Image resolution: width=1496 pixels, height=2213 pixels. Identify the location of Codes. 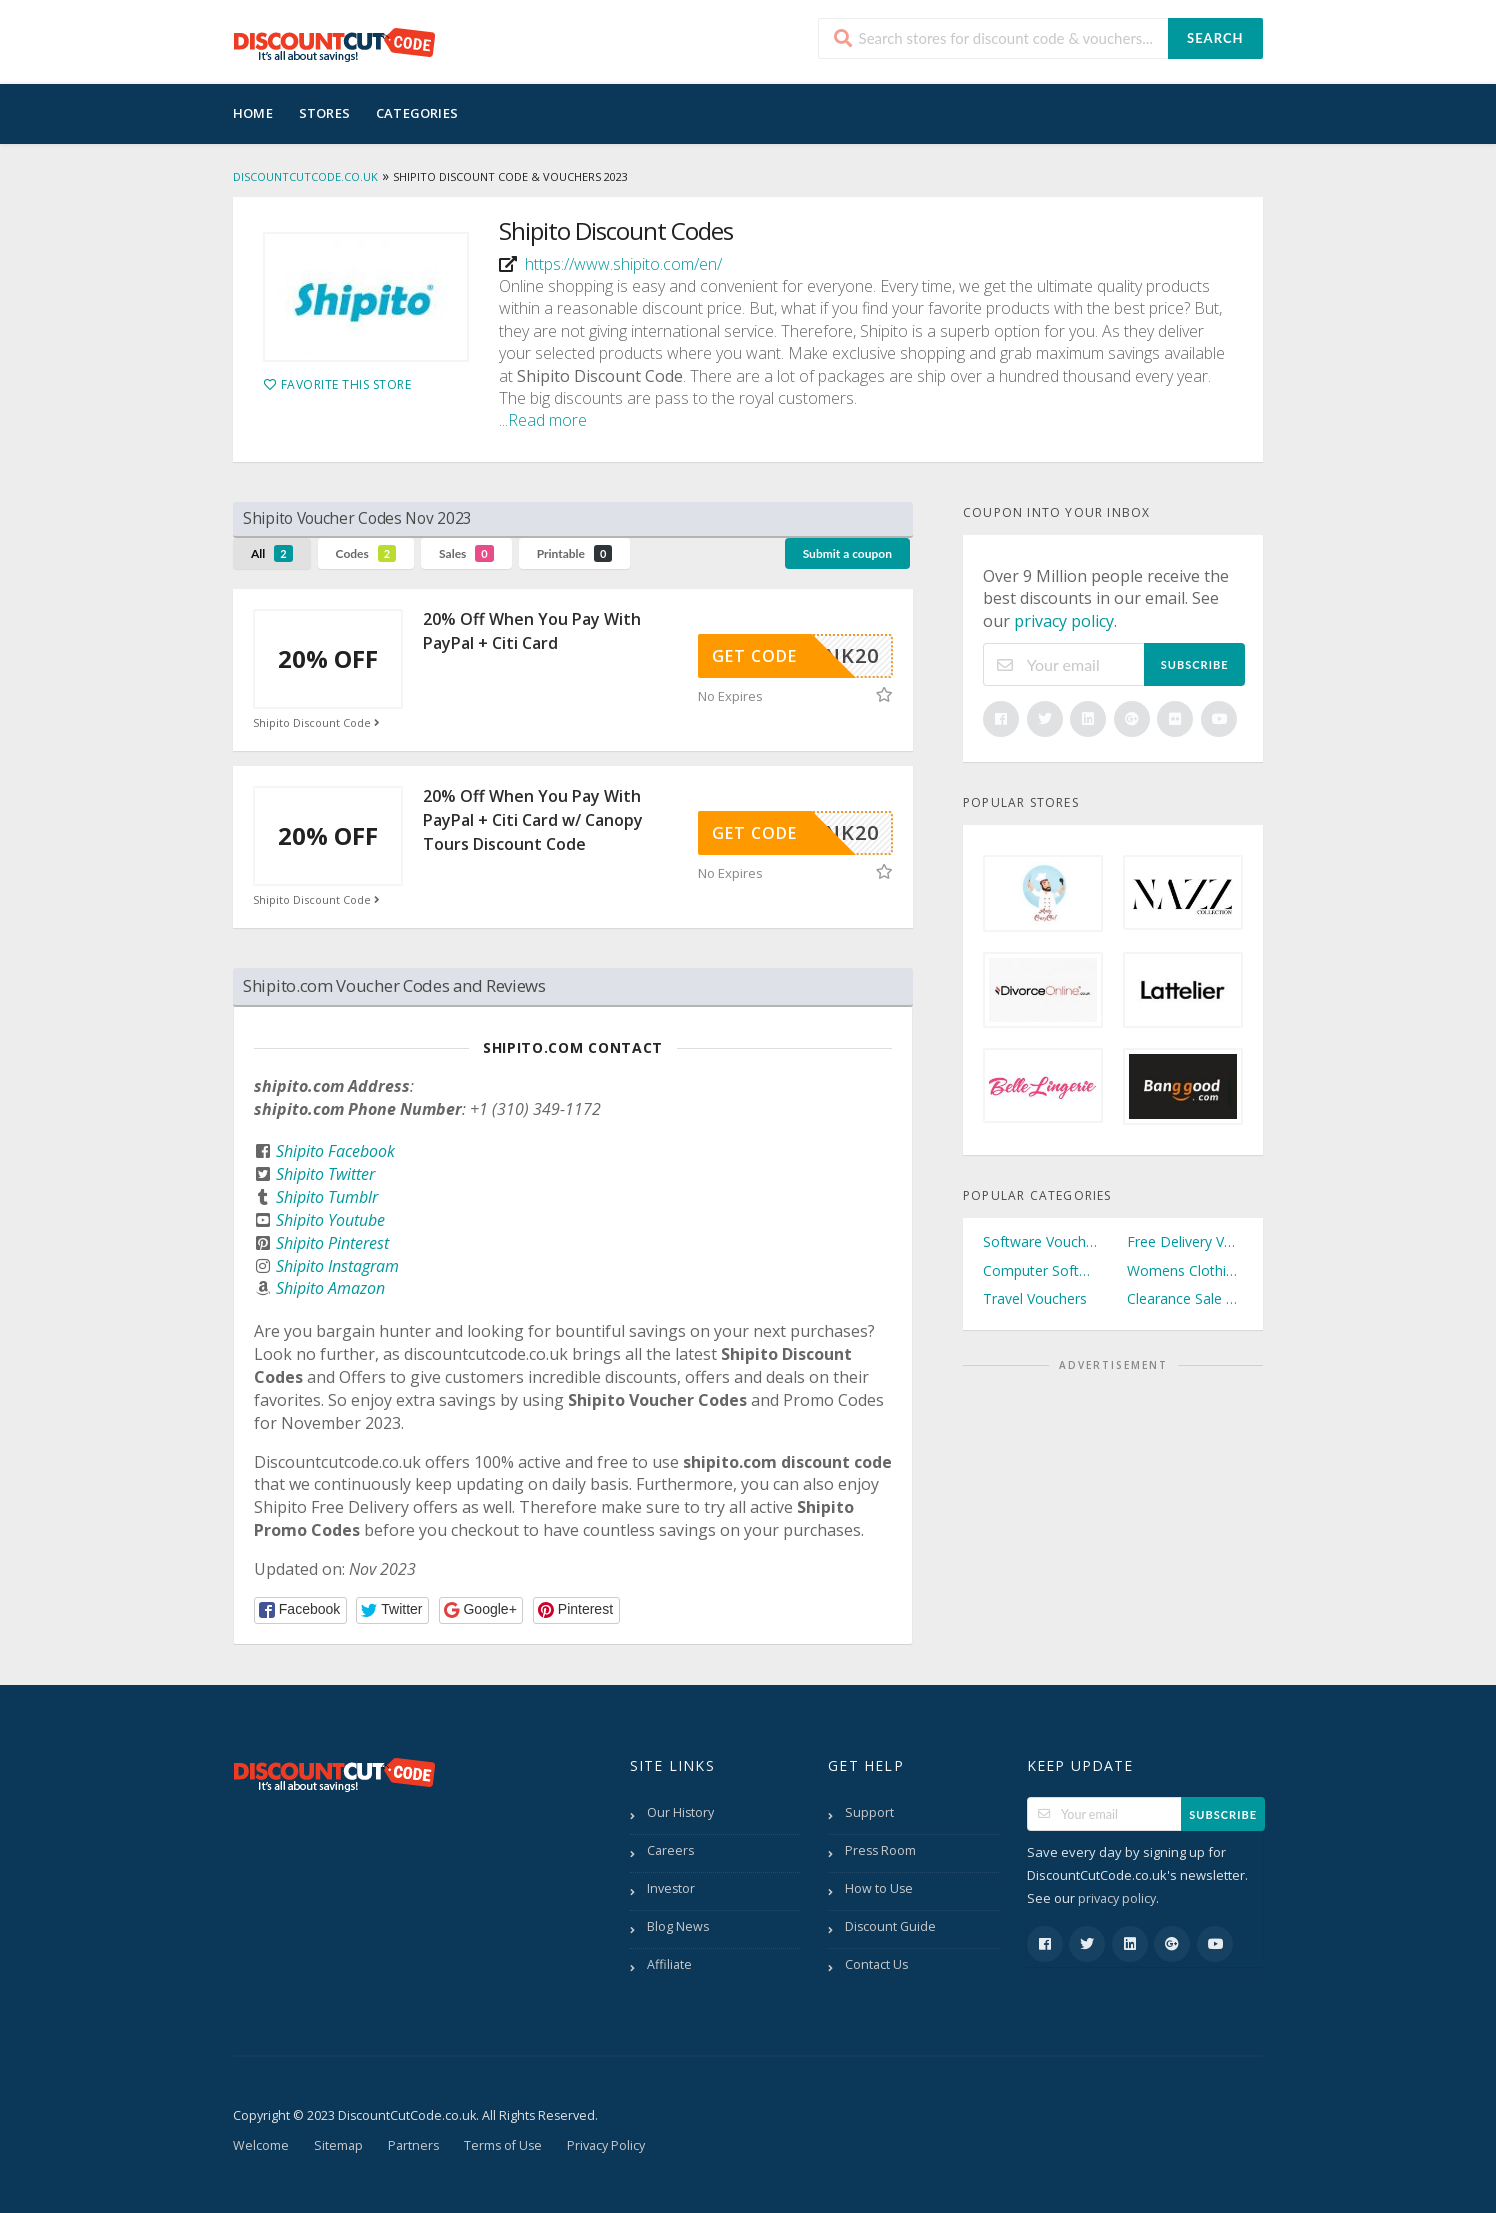
(366, 553).